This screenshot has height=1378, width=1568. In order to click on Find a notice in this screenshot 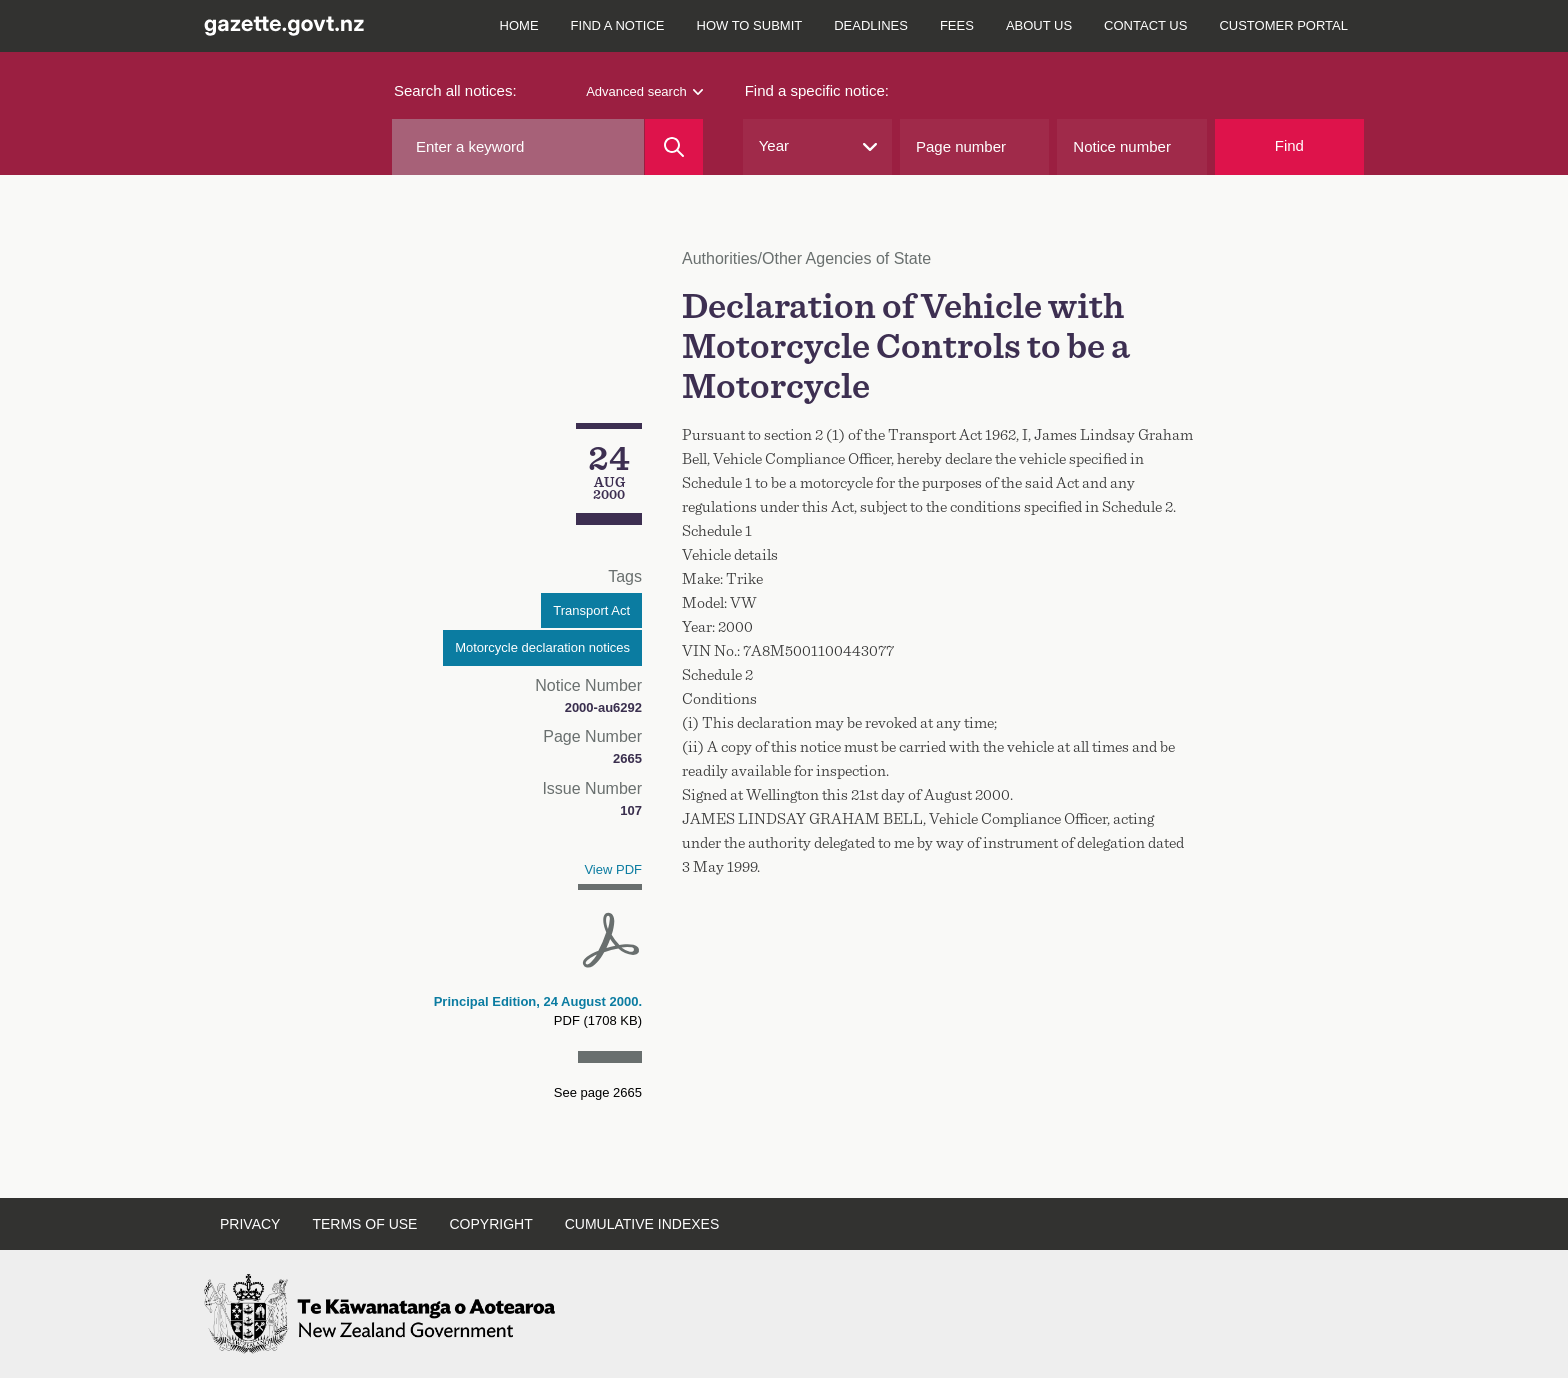, I will do `click(618, 25)`.